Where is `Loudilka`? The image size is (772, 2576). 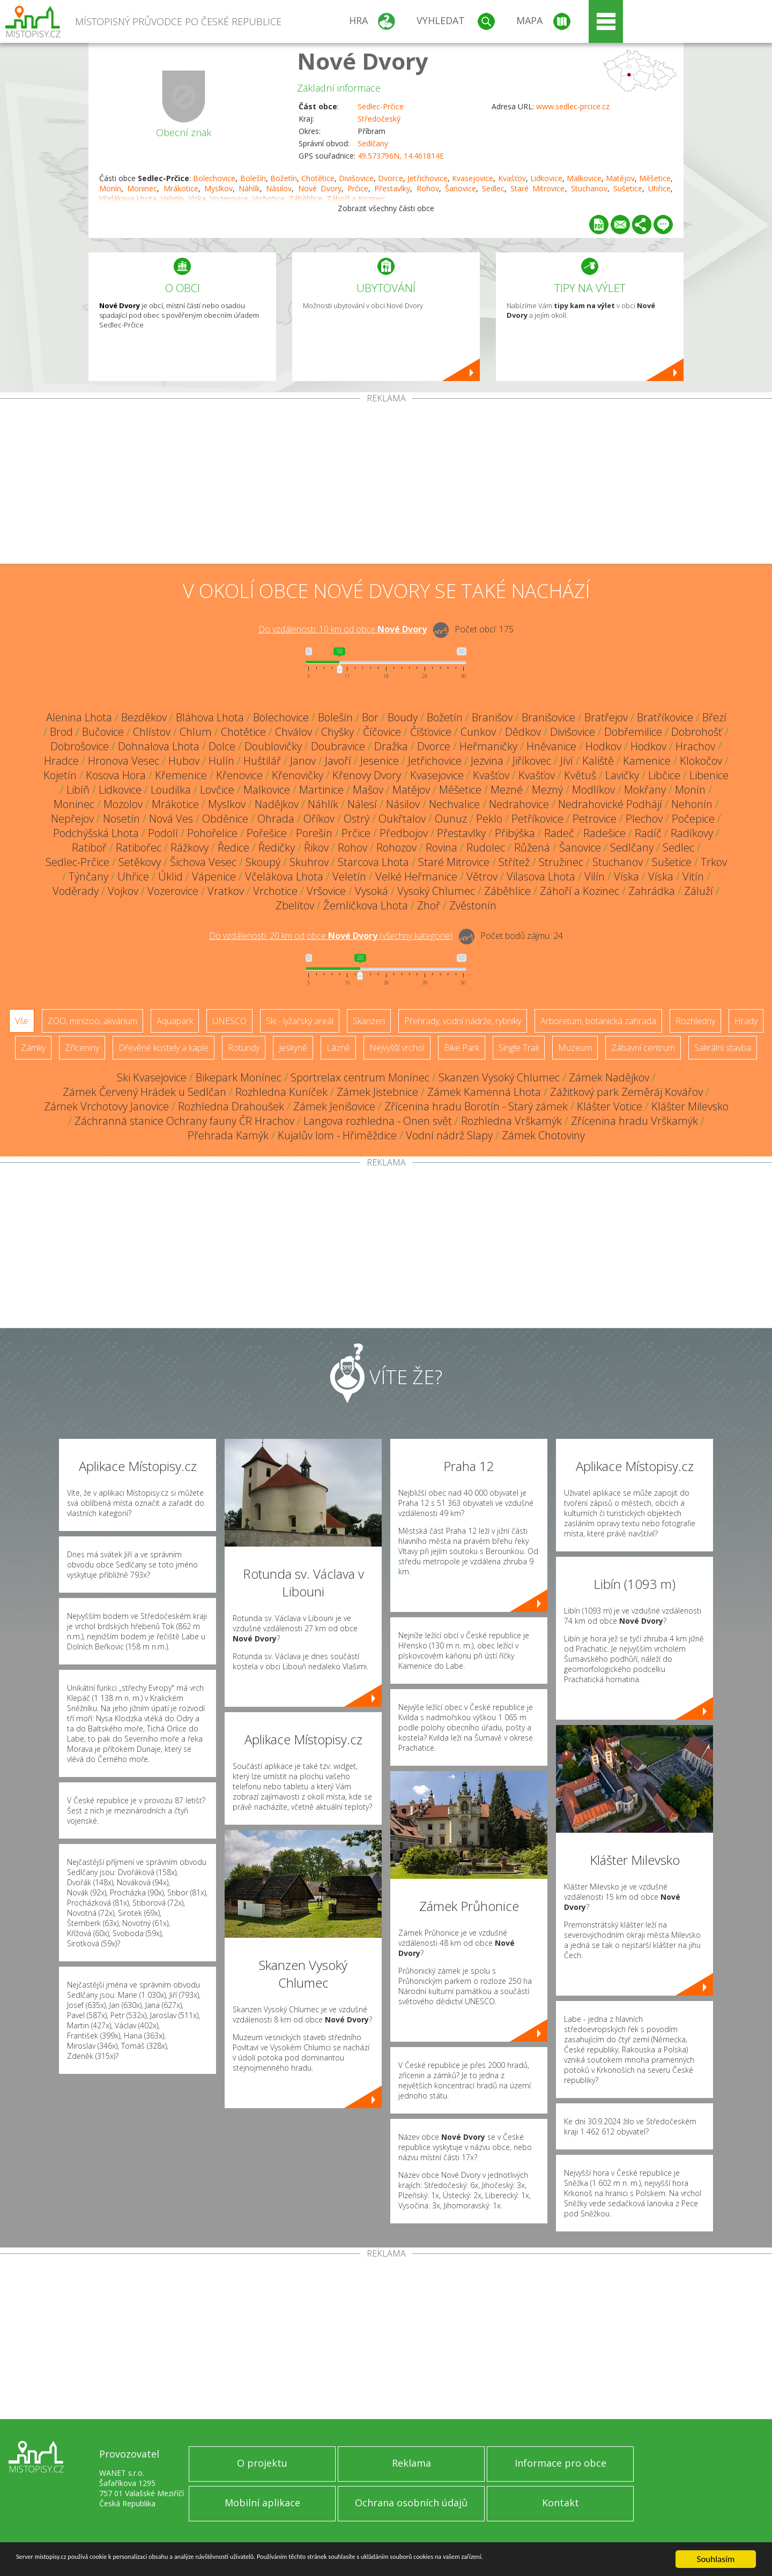
Loudilka is located at coordinates (171, 789).